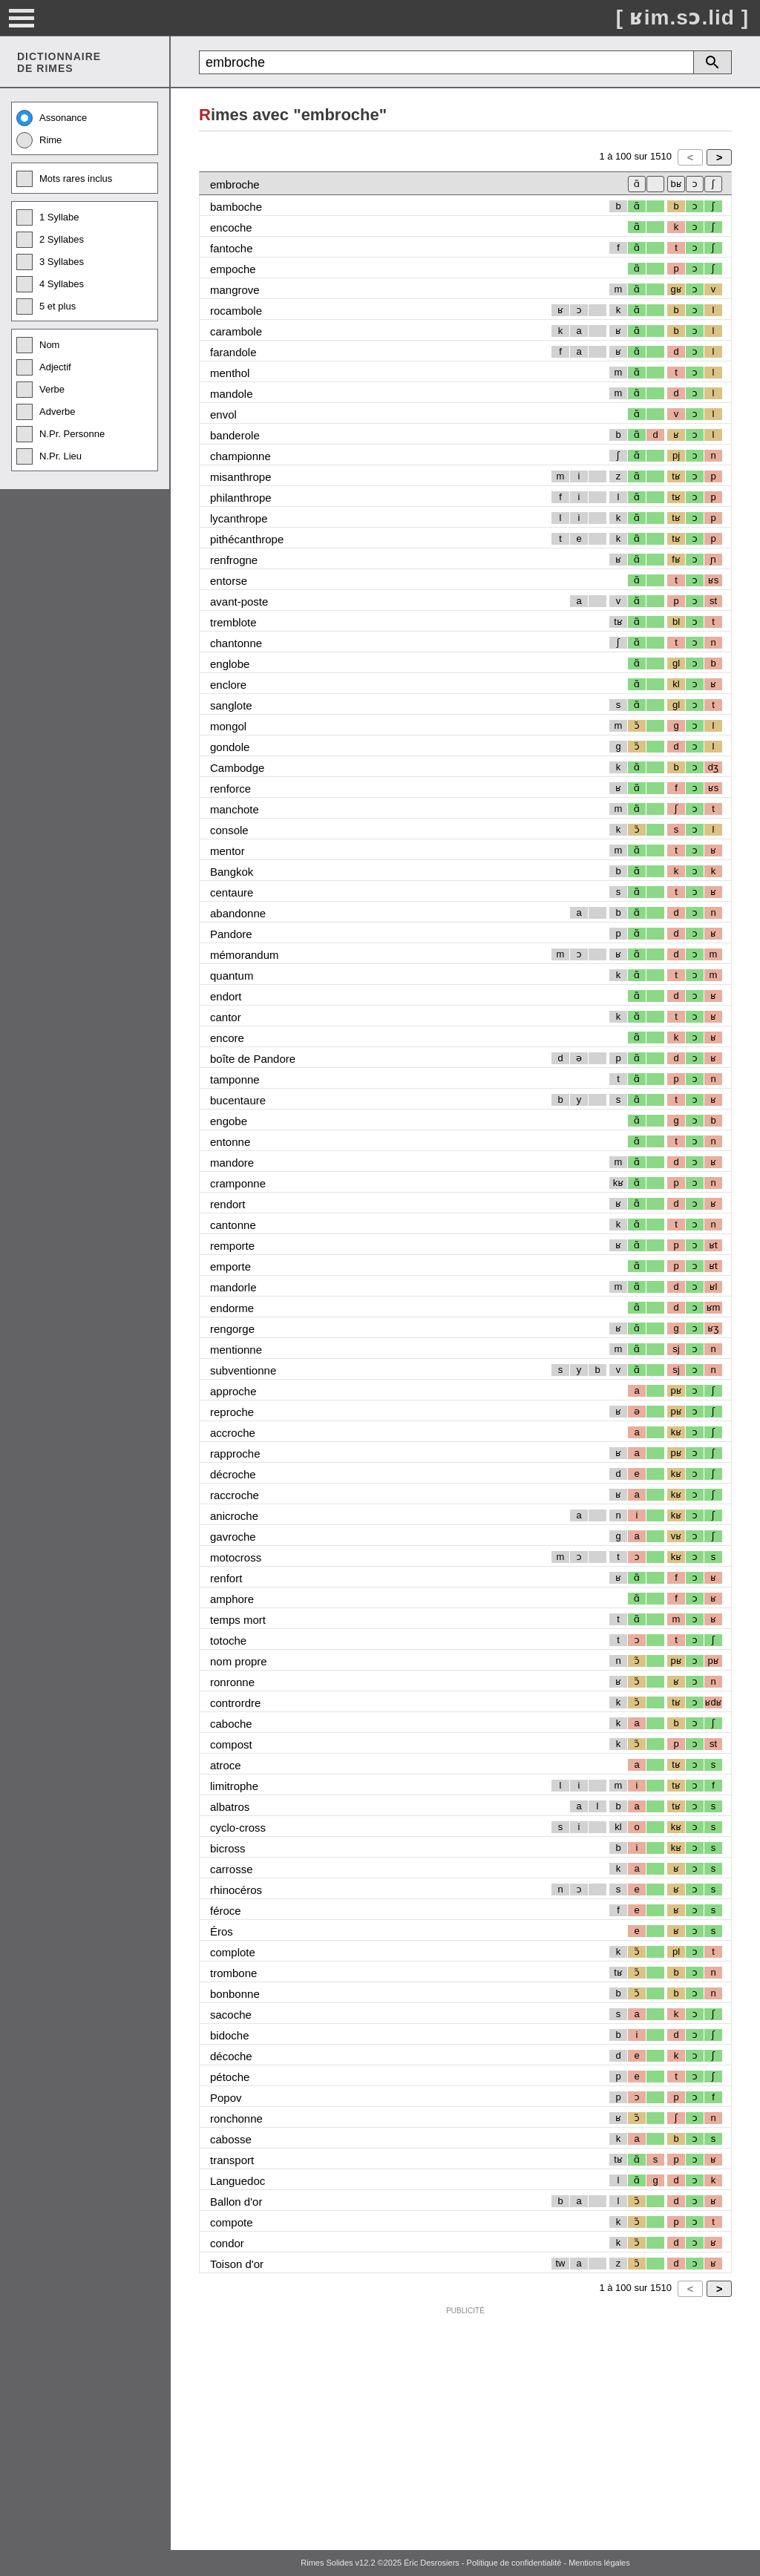 The image size is (760, 2576). What do you see at coordinates (232, 1682) in the screenshot?
I see `ronronne` at bounding box center [232, 1682].